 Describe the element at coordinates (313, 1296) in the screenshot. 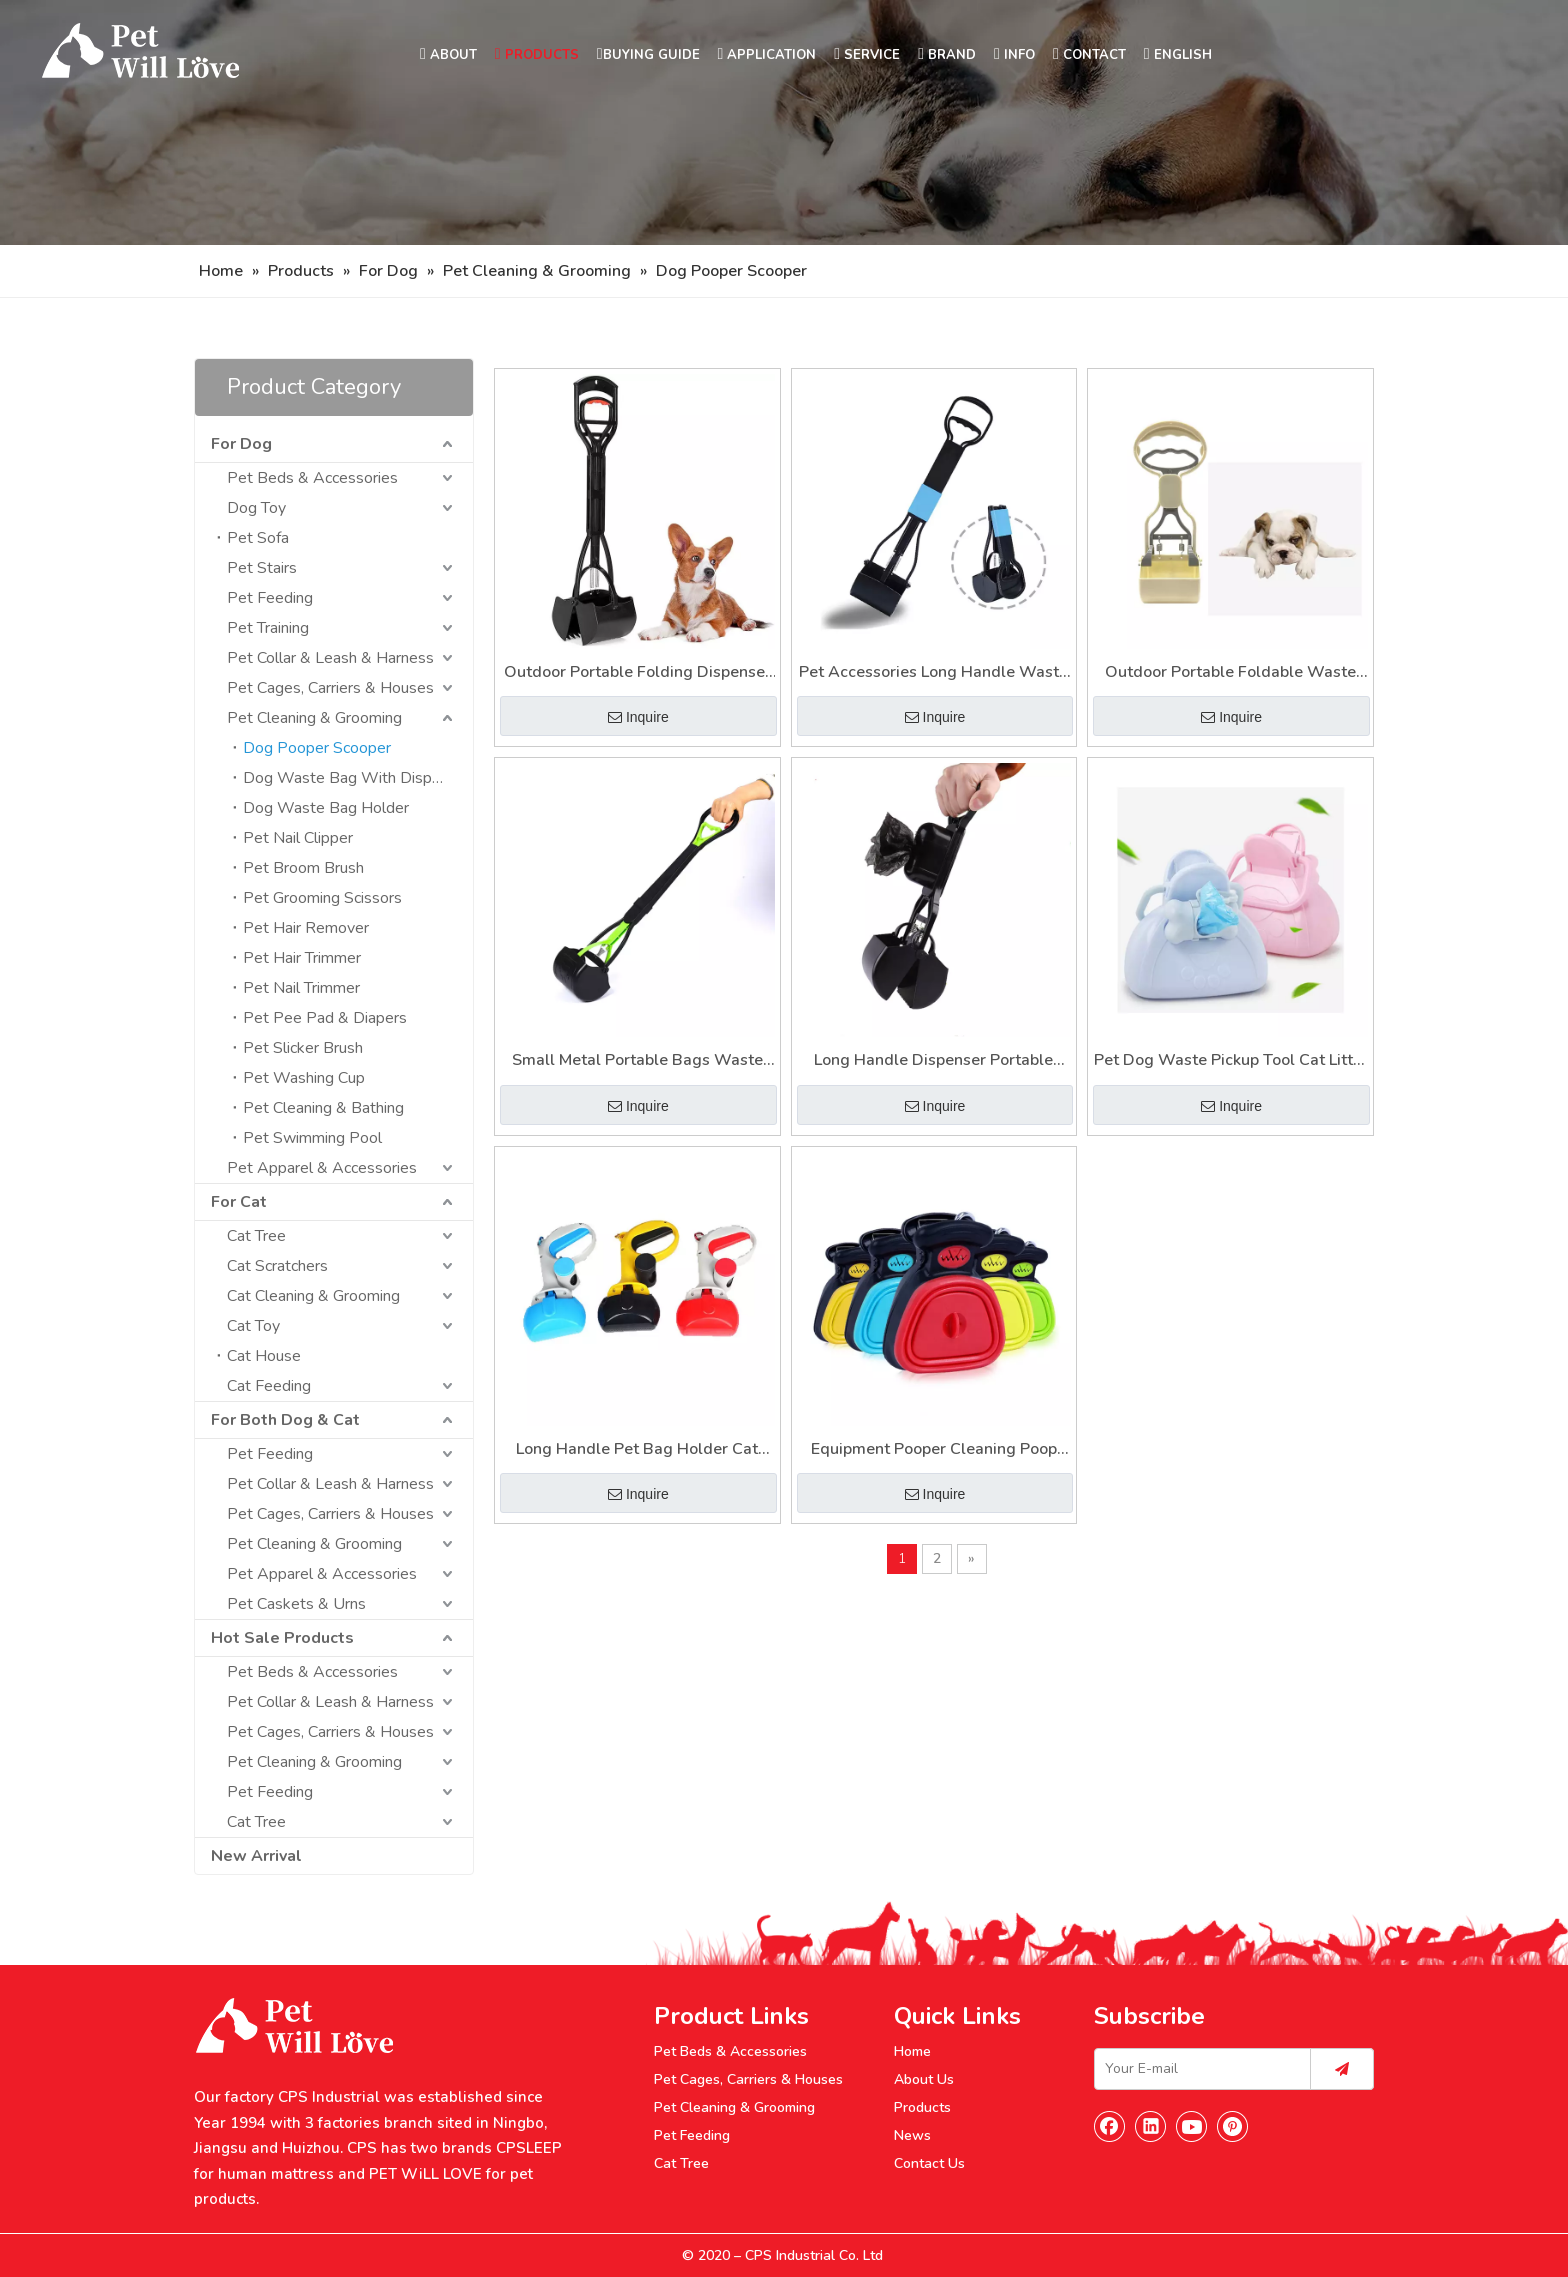

I see `Cat Cleaning & Grooming` at that location.